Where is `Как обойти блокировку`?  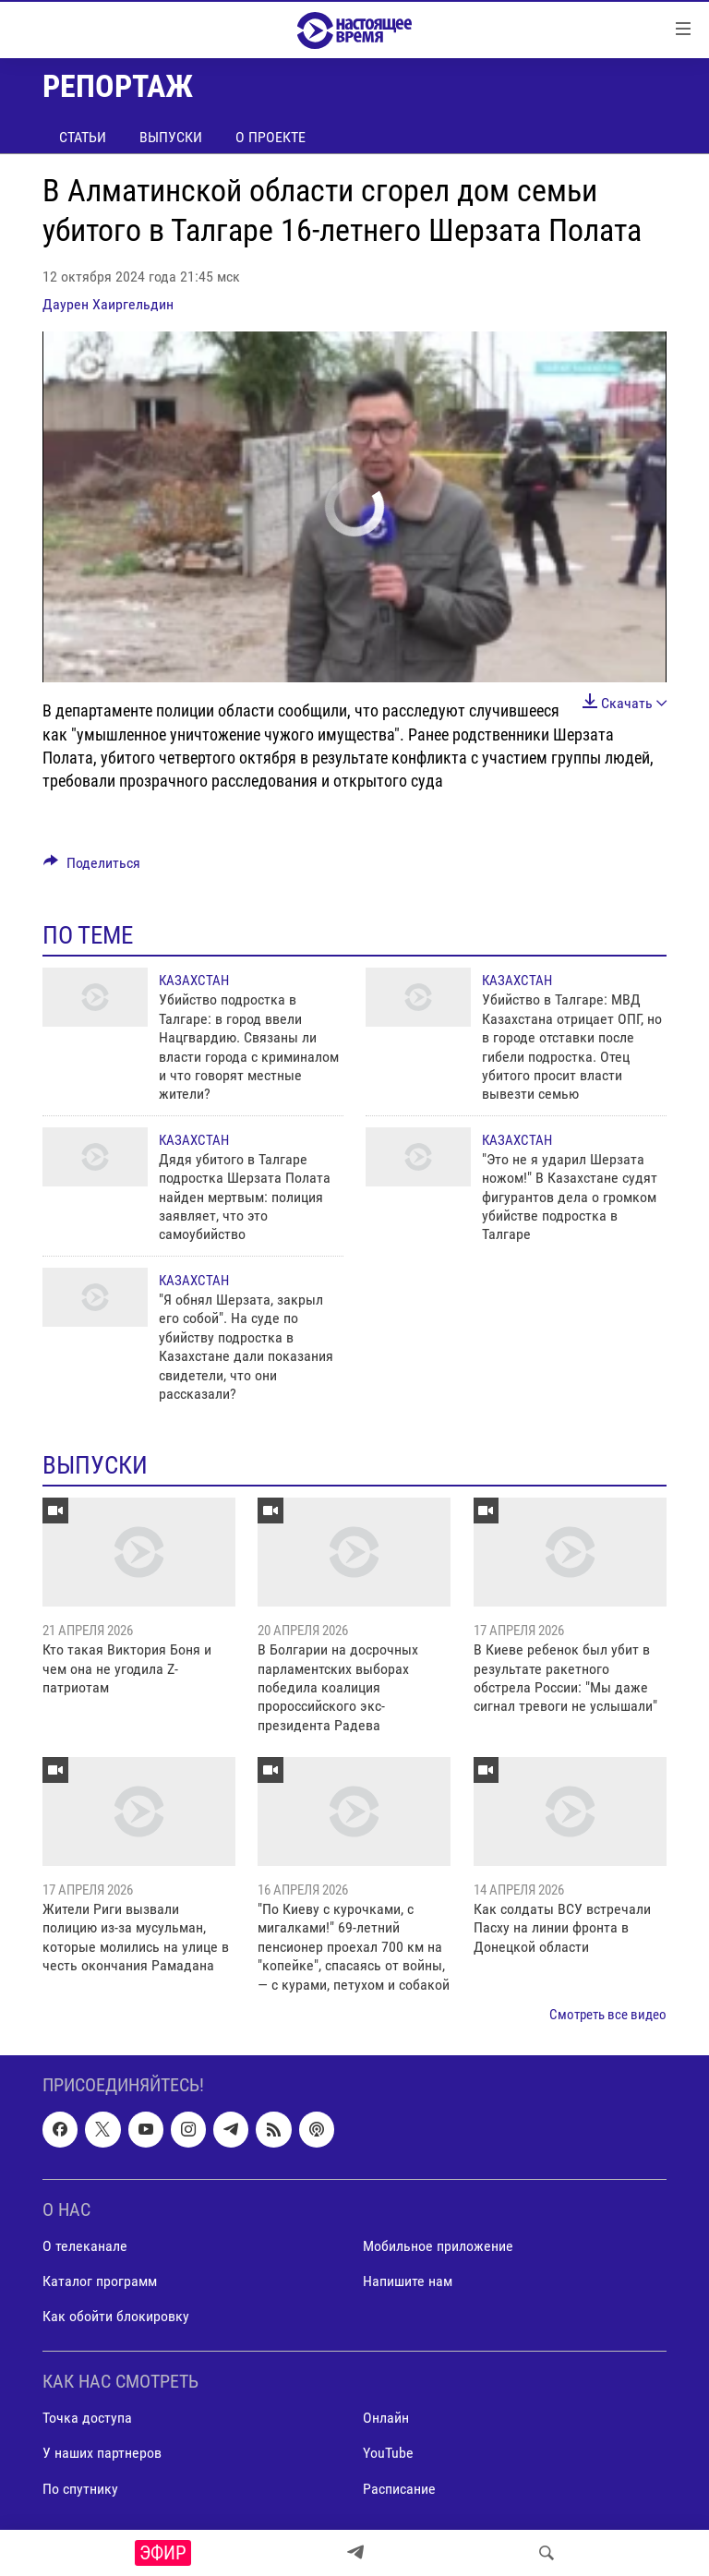
Как обойти блокировку is located at coordinates (115, 2317).